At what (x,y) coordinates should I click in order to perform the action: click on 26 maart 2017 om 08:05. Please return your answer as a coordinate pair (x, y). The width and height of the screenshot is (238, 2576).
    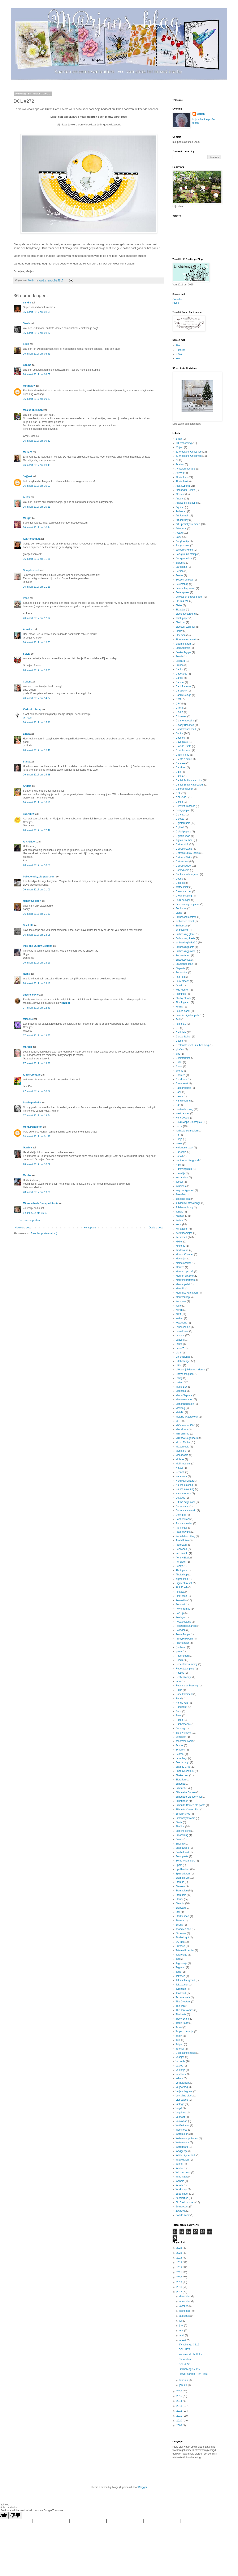
    Looking at the image, I should click on (37, 312).